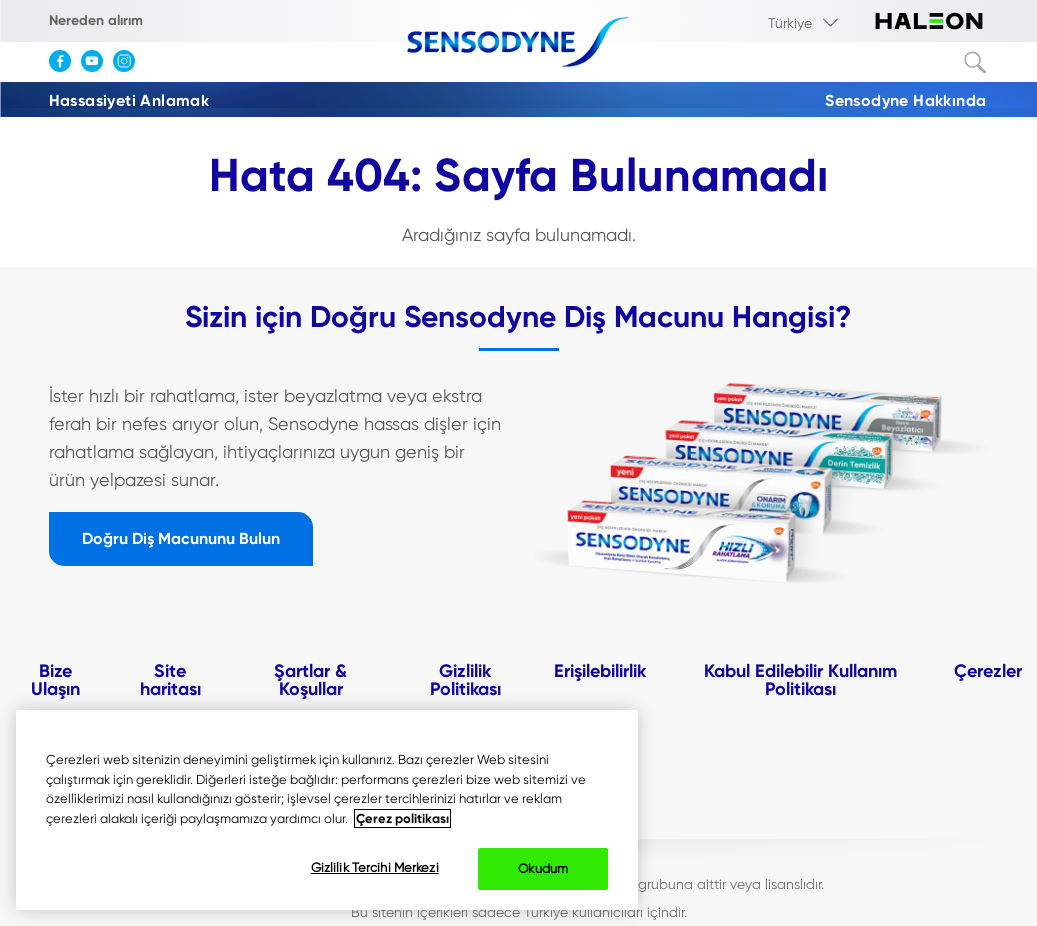 The height and width of the screenshot is (926, 1037). I want to click on Kabul Edilebilir Kullanım Politikası, so click(800, 680).